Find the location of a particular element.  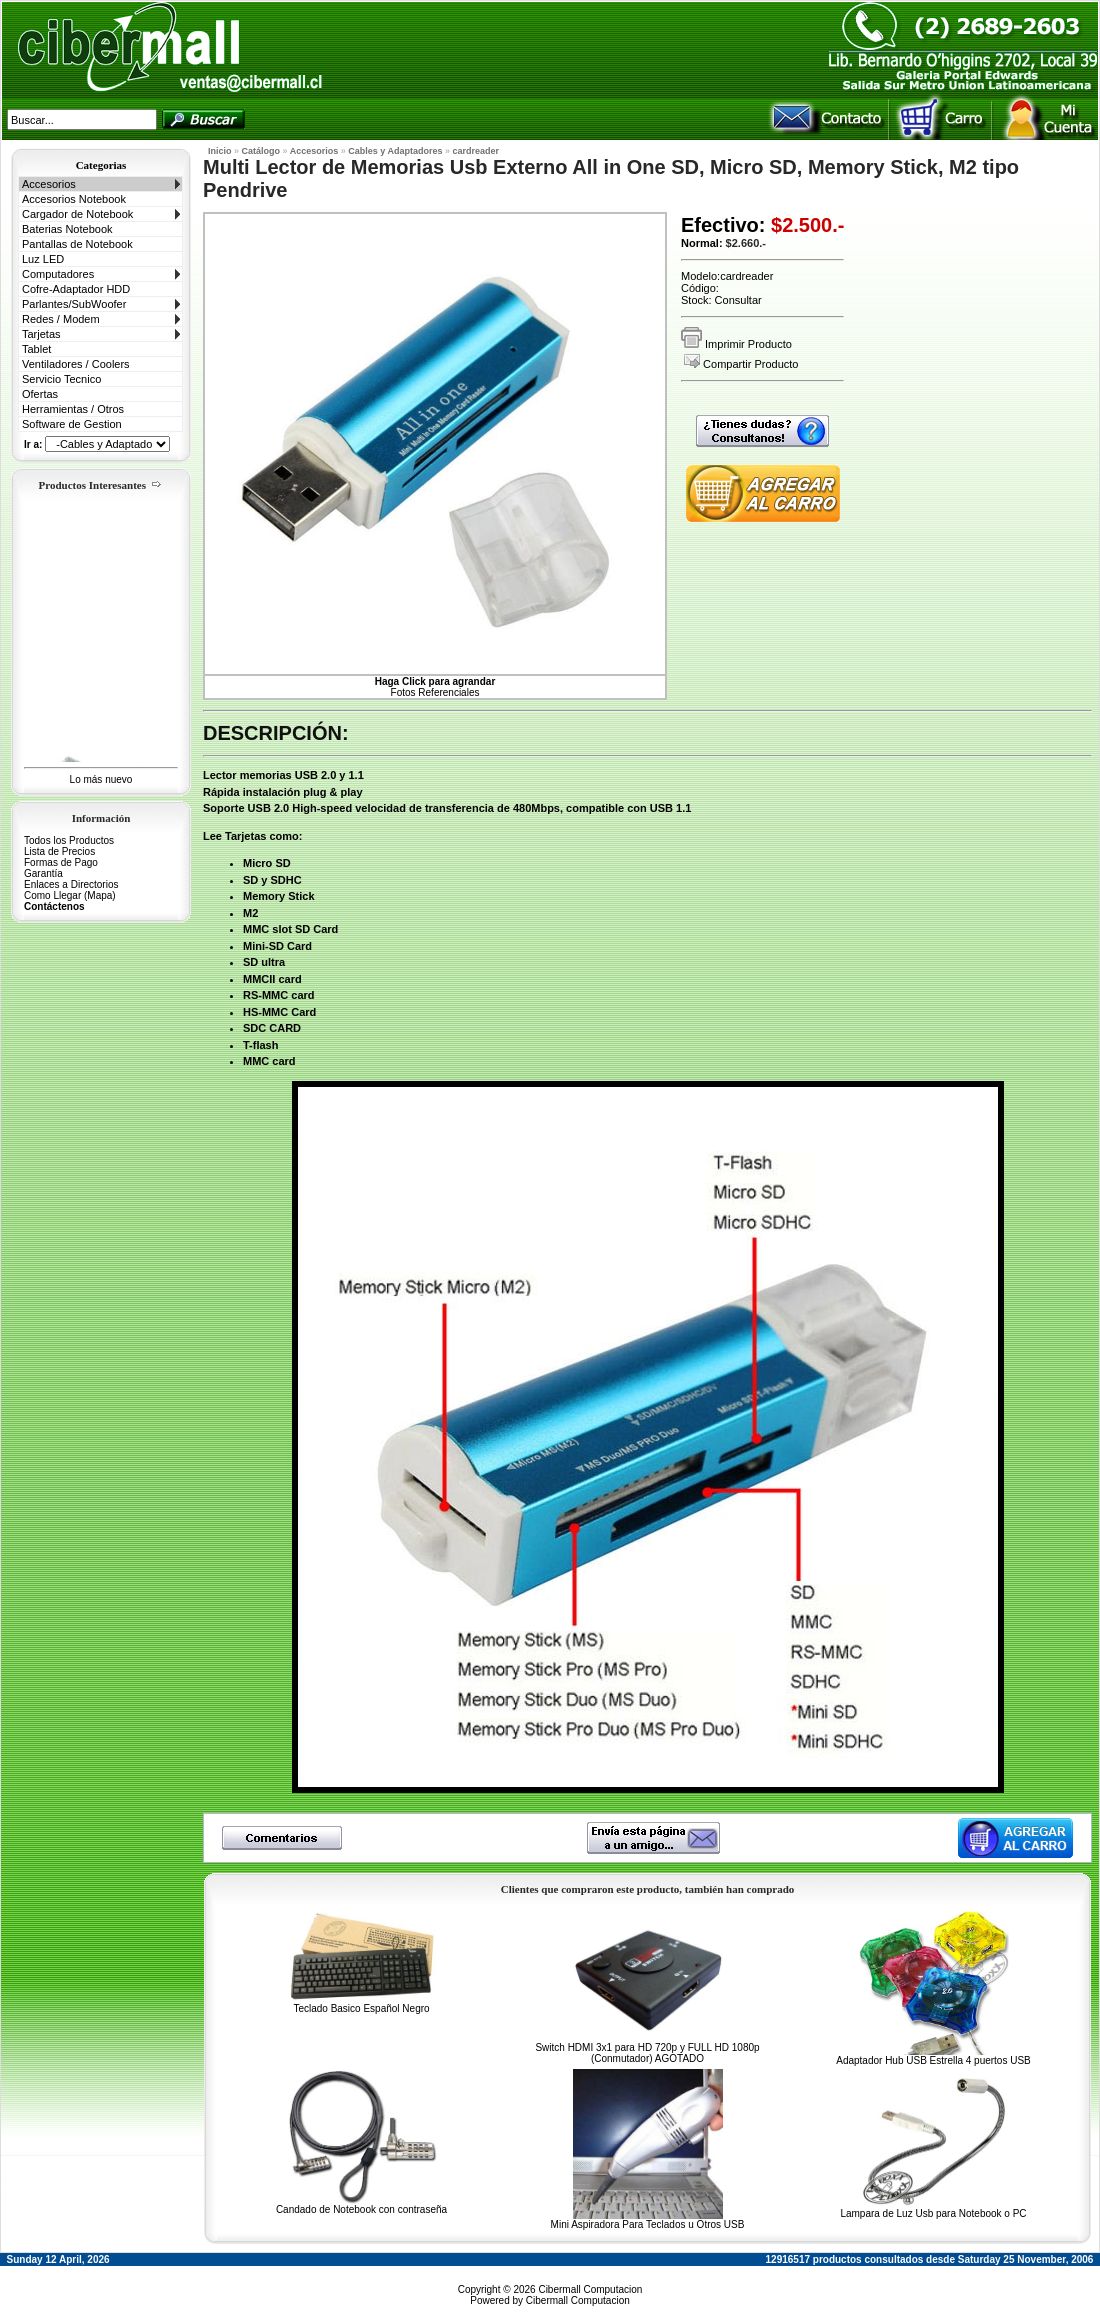

Cofre-Adaptador HDD is located at coordinates (76, 289).